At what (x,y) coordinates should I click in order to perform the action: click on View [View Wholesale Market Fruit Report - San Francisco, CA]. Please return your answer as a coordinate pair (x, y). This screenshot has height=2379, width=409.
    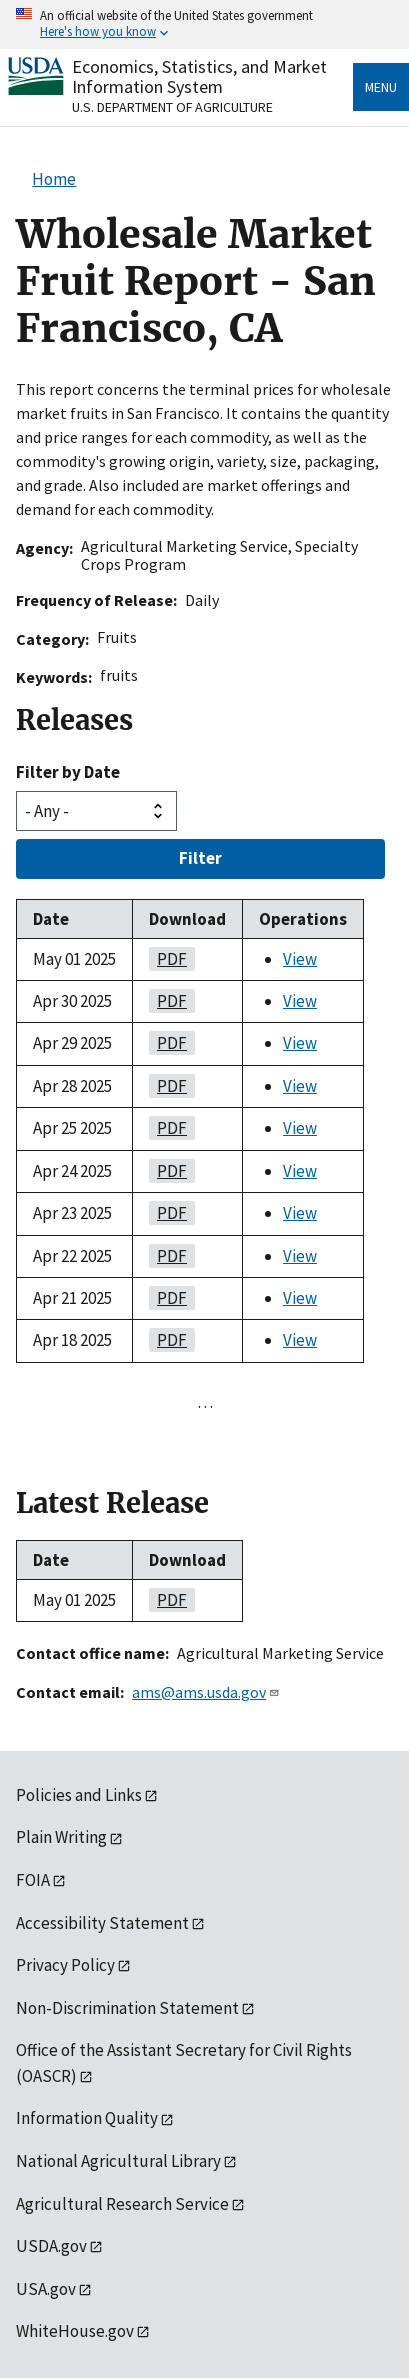
    Looking at the image, I should click on (300, 959).